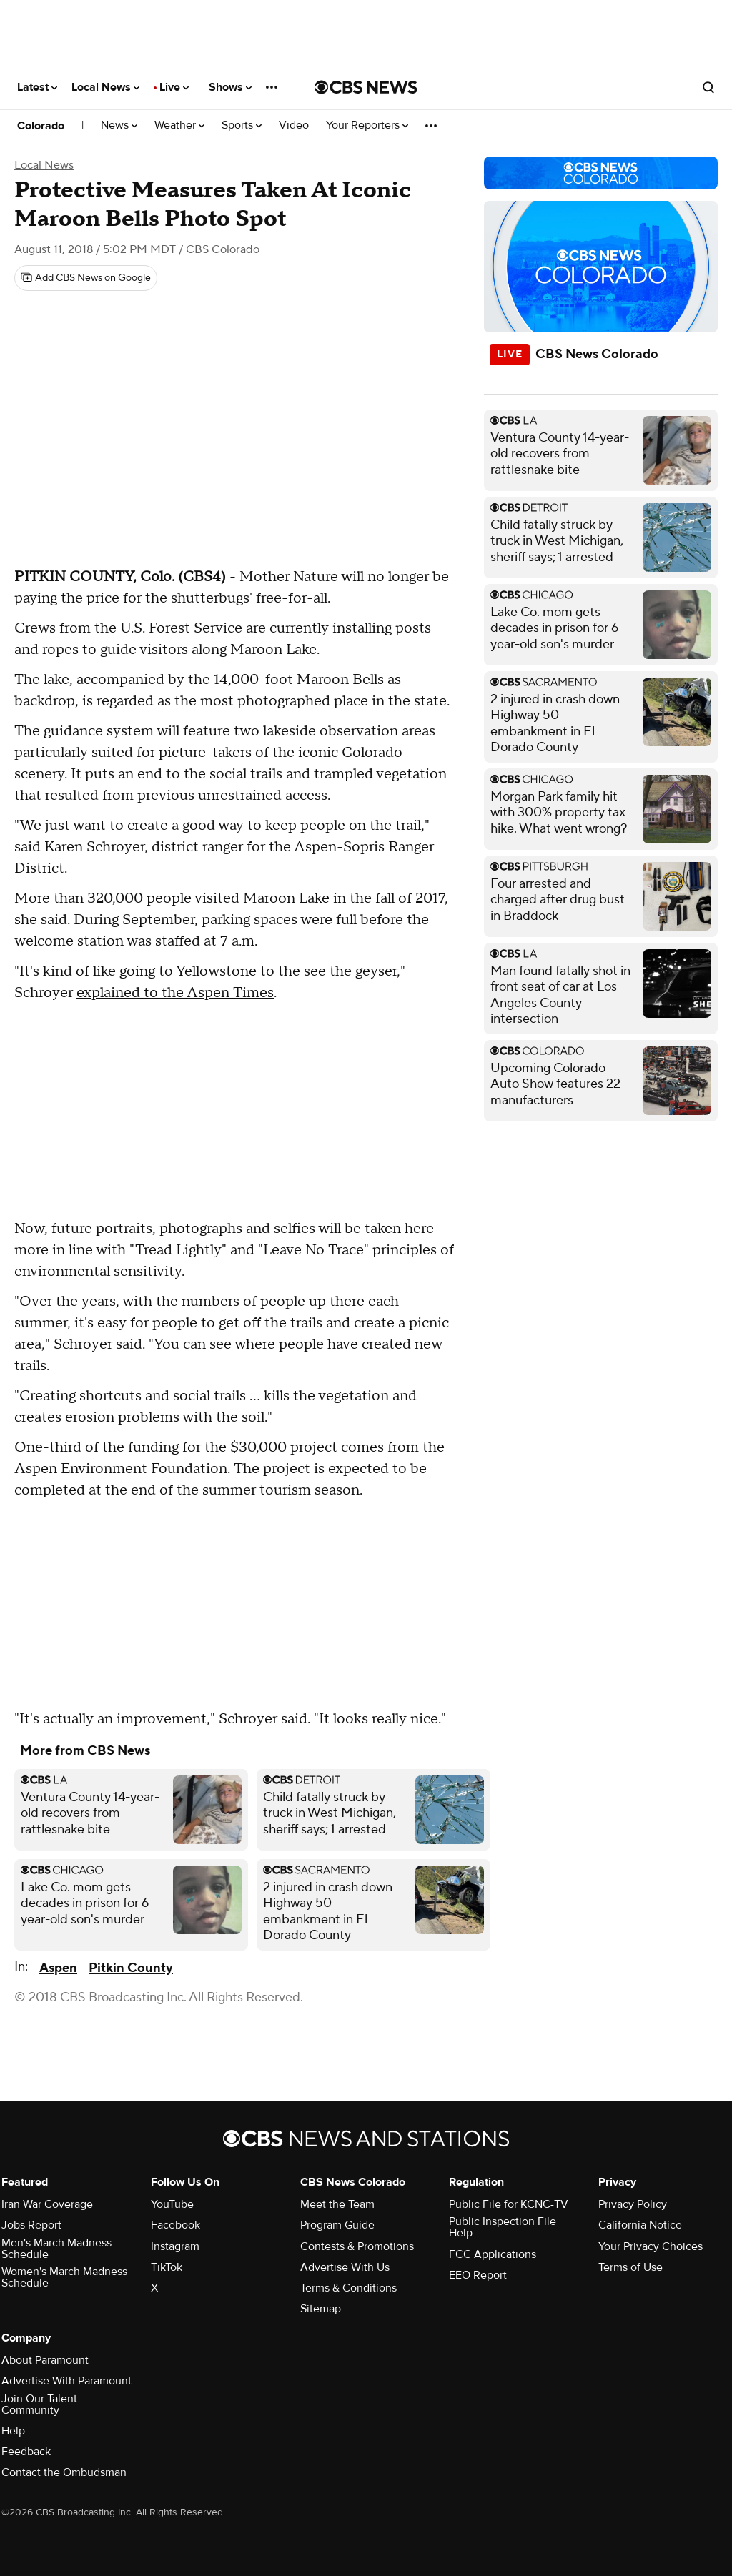 The image size is (732, 2576). I want to click on TikTok, so click(166, 2267).